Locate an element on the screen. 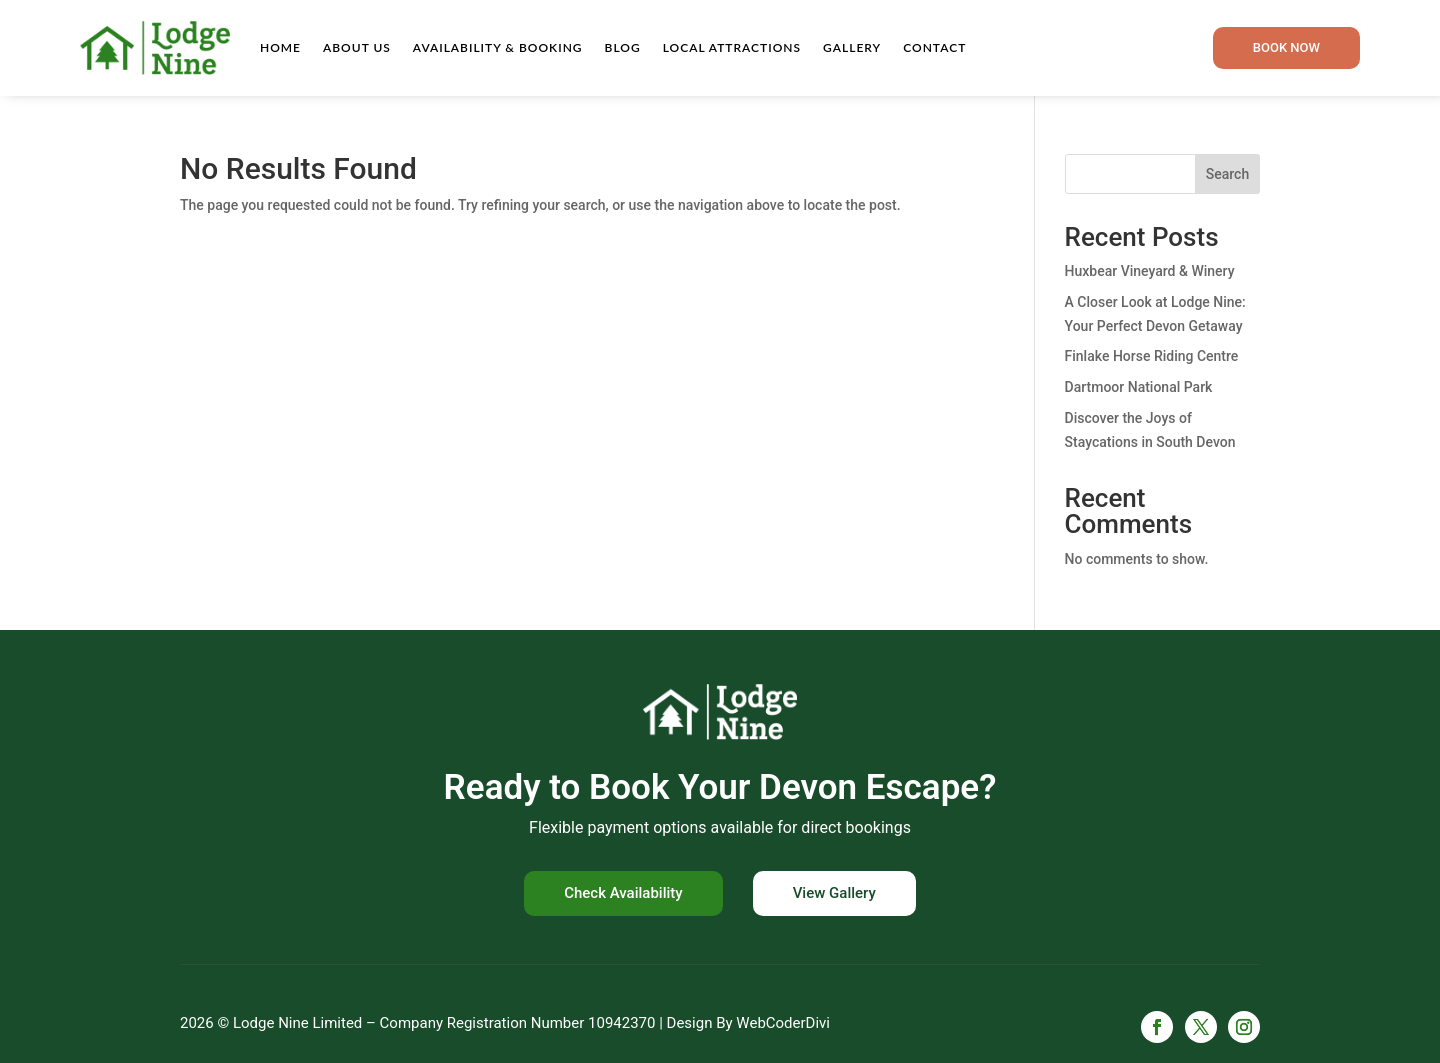 The width and height of the screenshot is (1440, 1063). Huxbear Vineyard & Winery is located at coordinates (1150, 271).